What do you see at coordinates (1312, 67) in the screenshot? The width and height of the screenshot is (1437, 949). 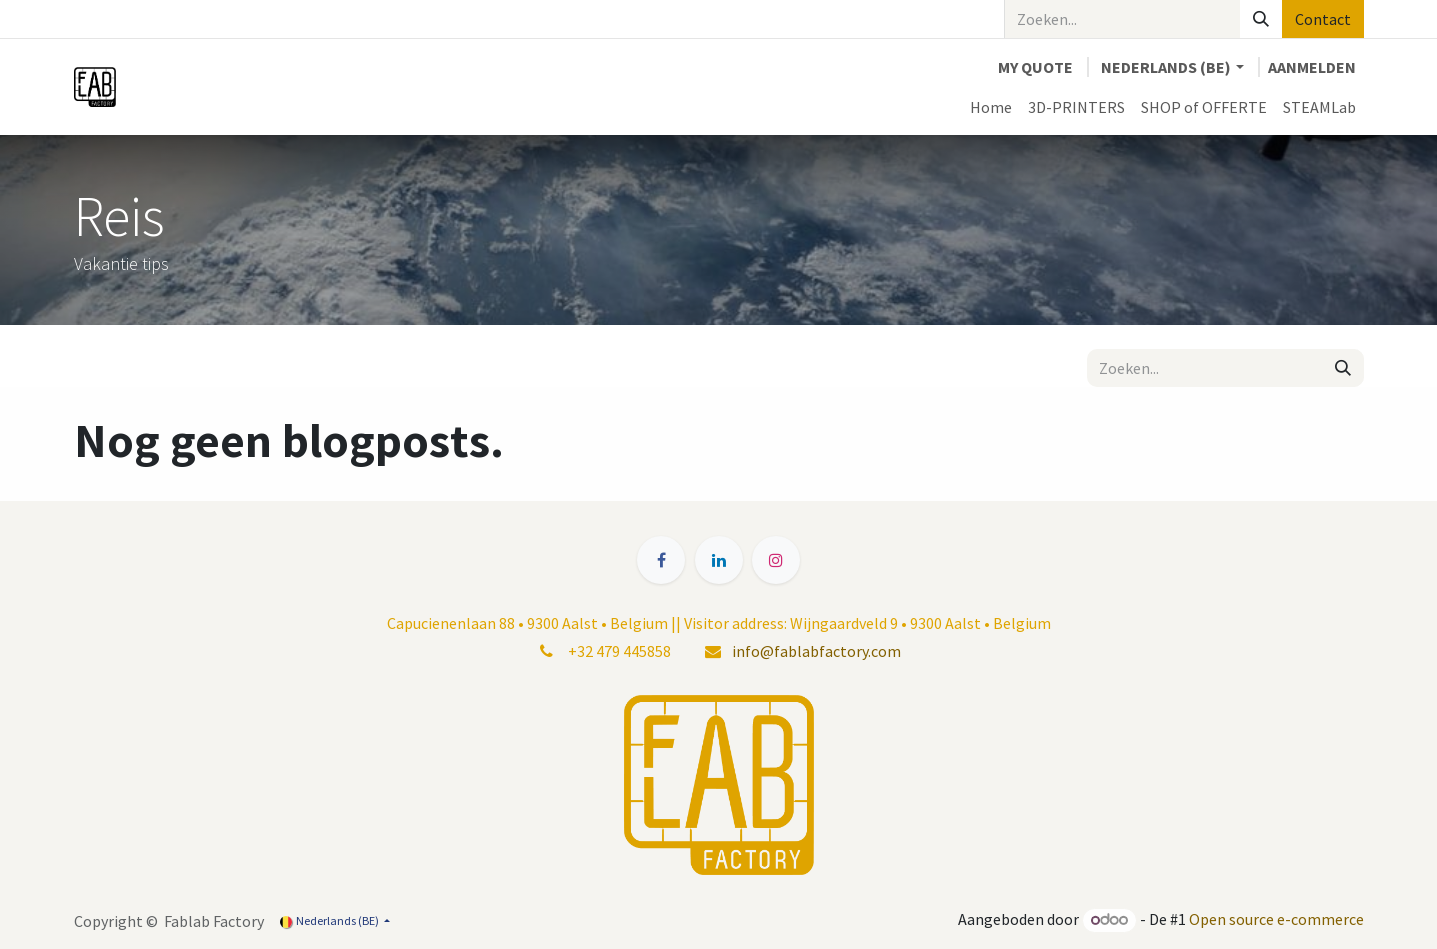 I see `Aanmelden` at bounding box center [1312, 67].